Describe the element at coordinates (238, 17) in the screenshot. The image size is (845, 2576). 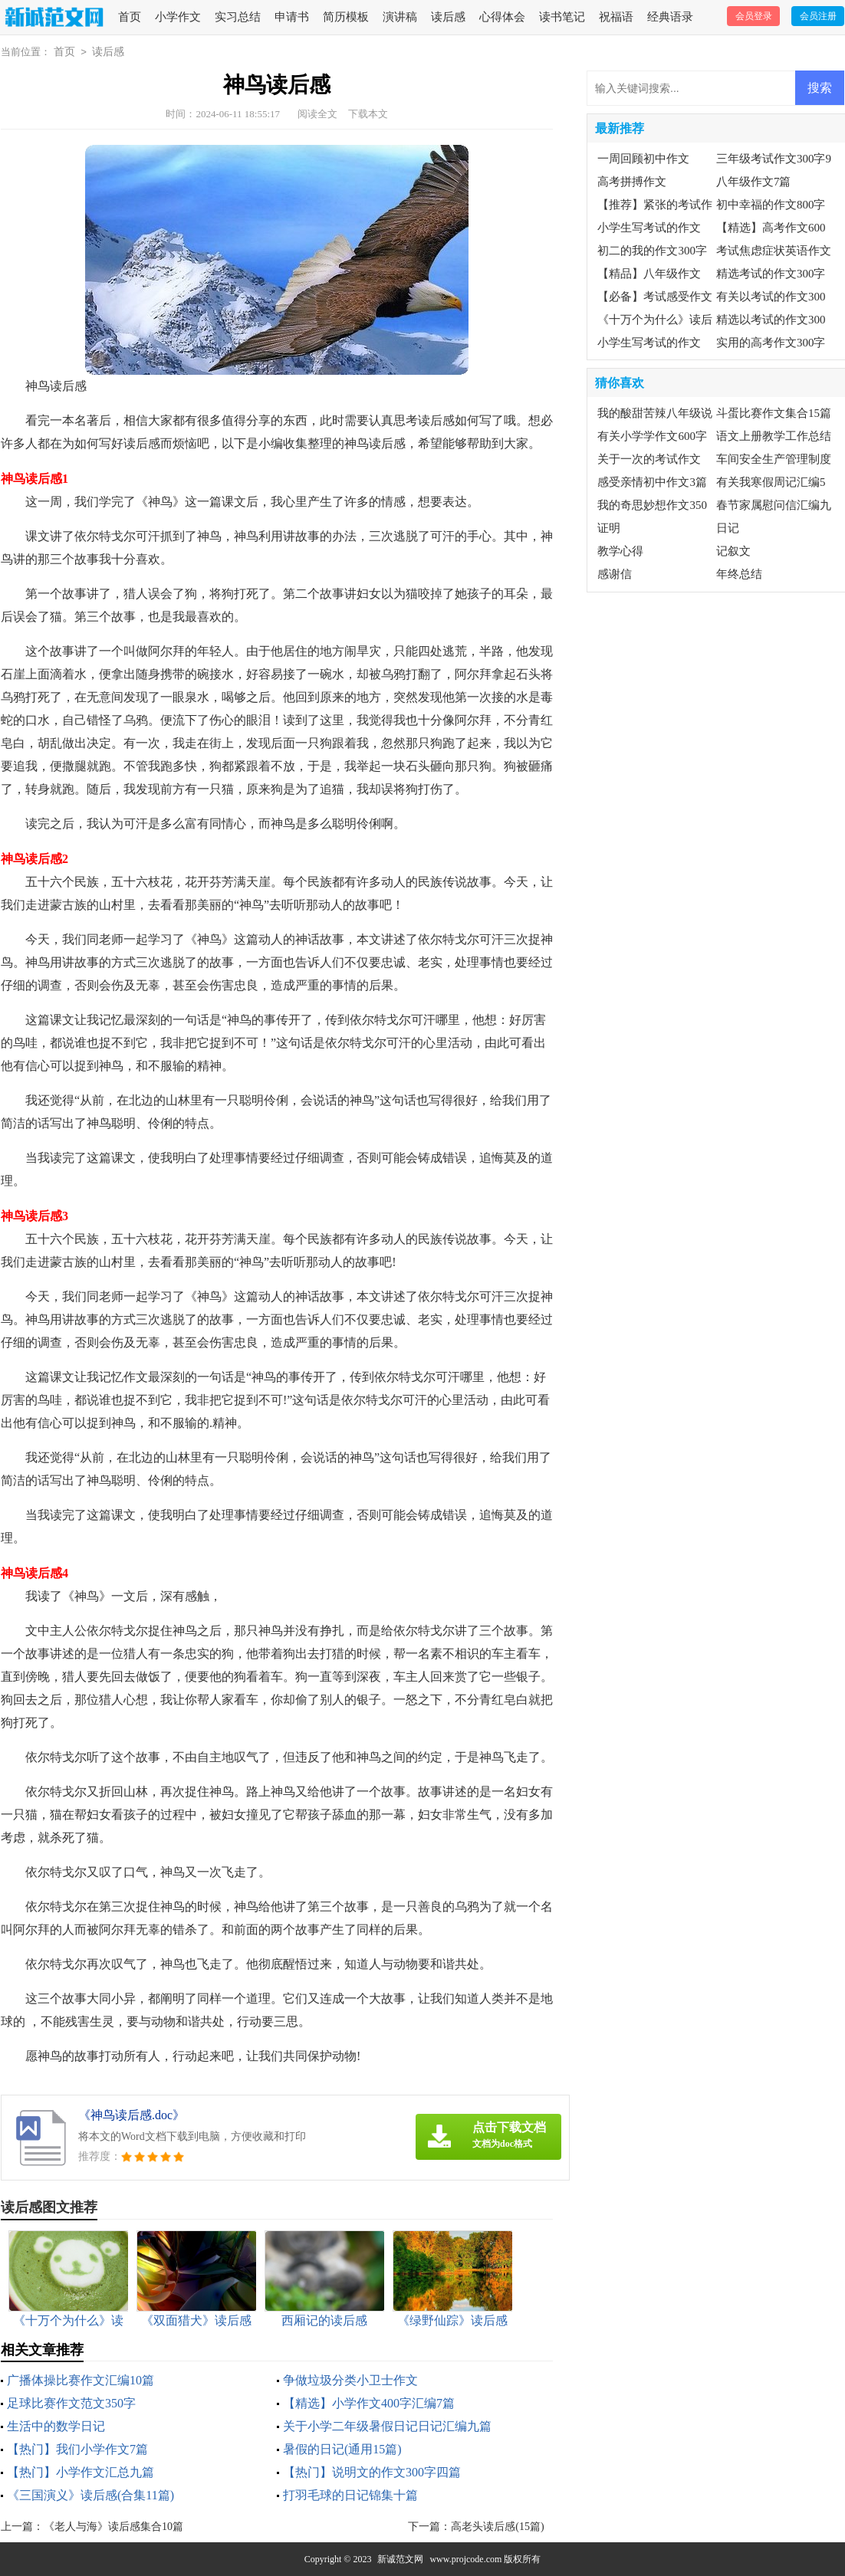
I see `实习总结` at that location.